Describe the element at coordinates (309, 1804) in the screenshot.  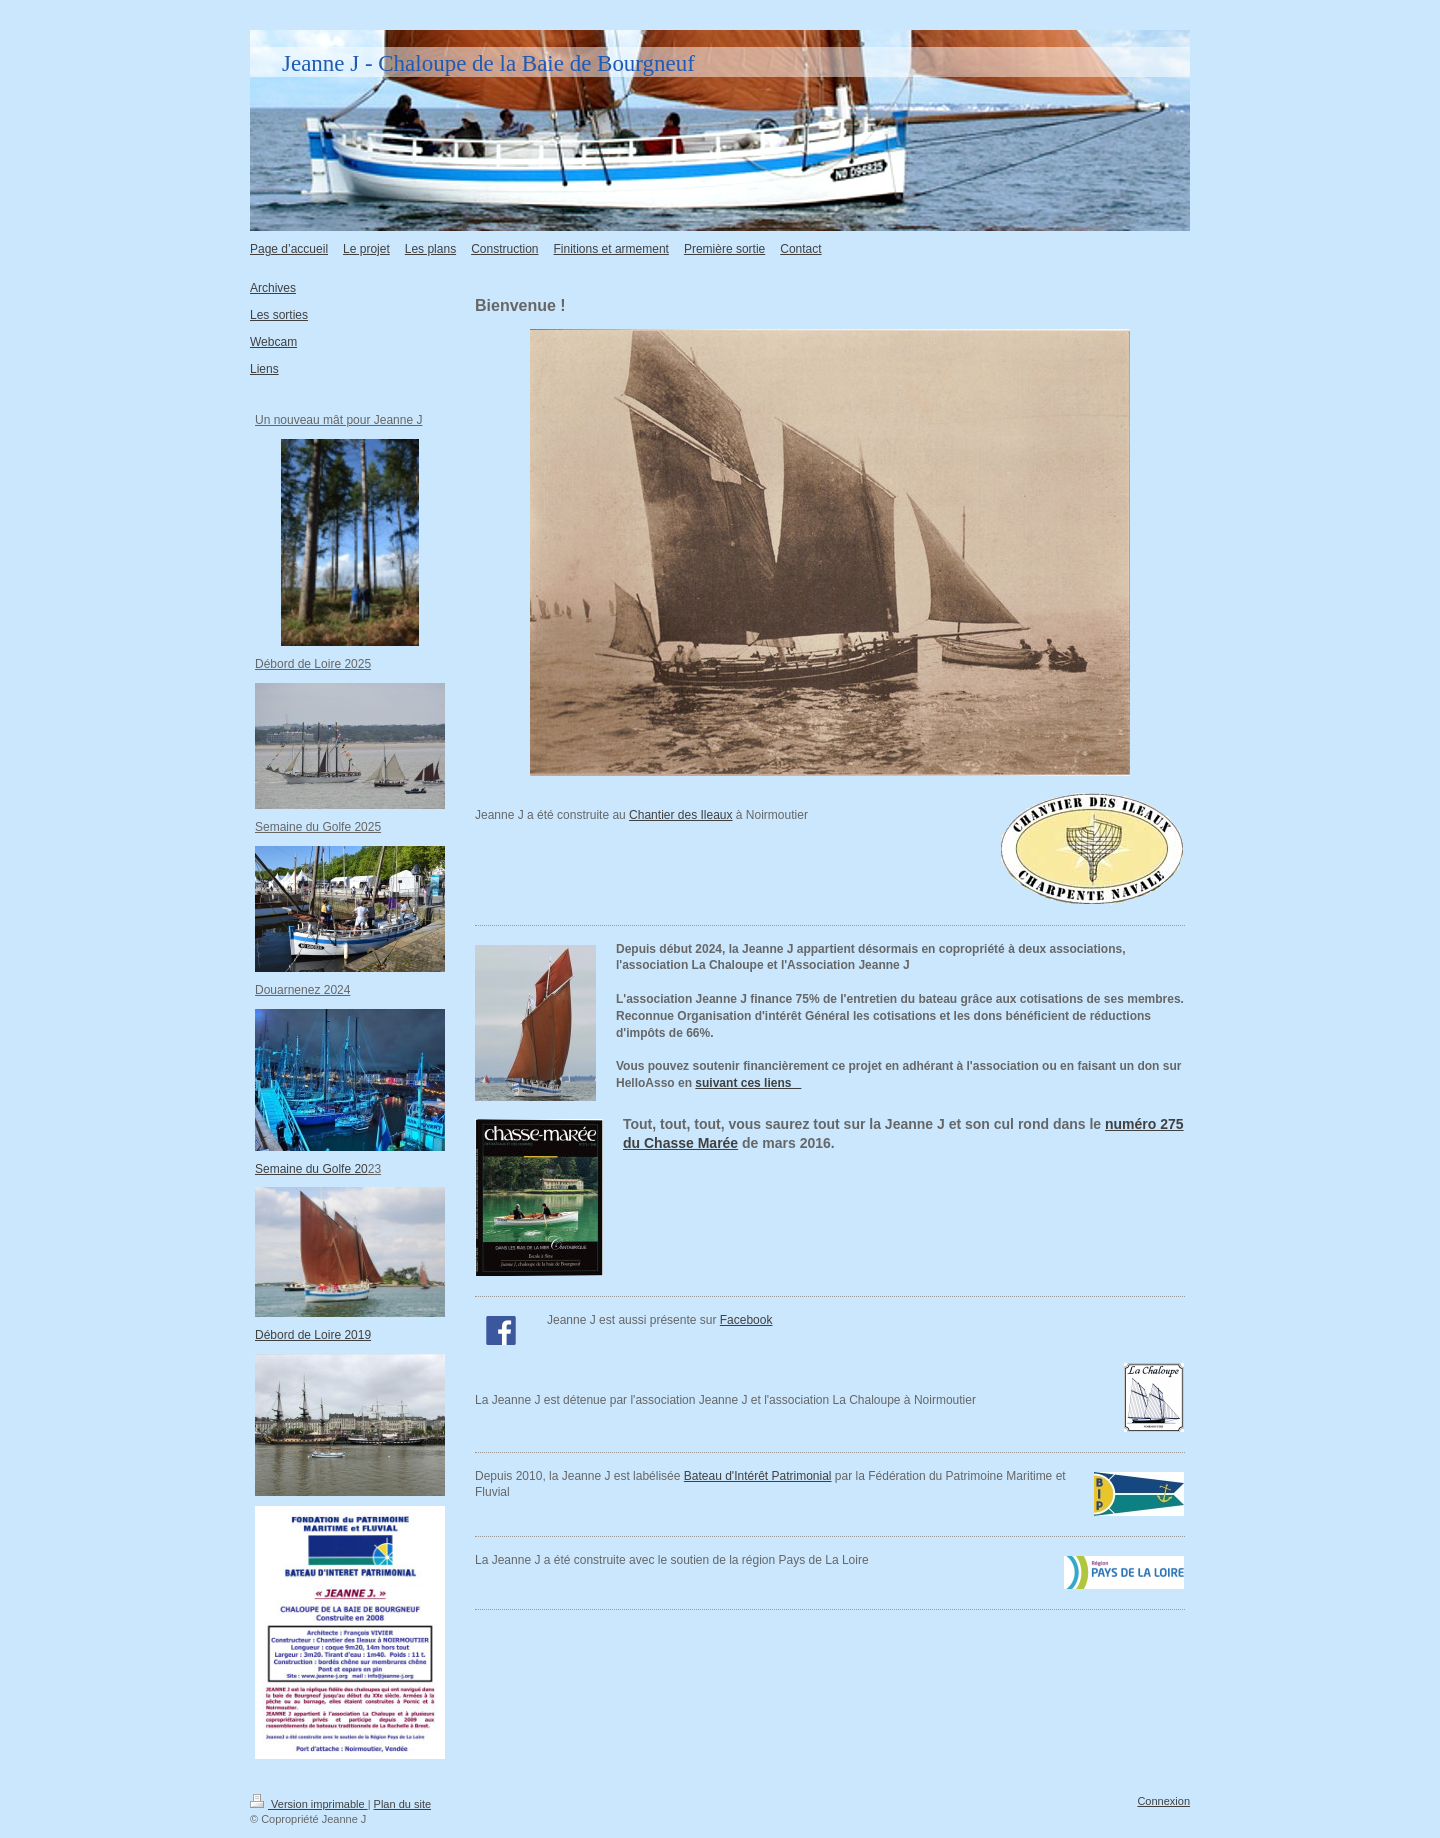
I see `Version imprimable` at that location.